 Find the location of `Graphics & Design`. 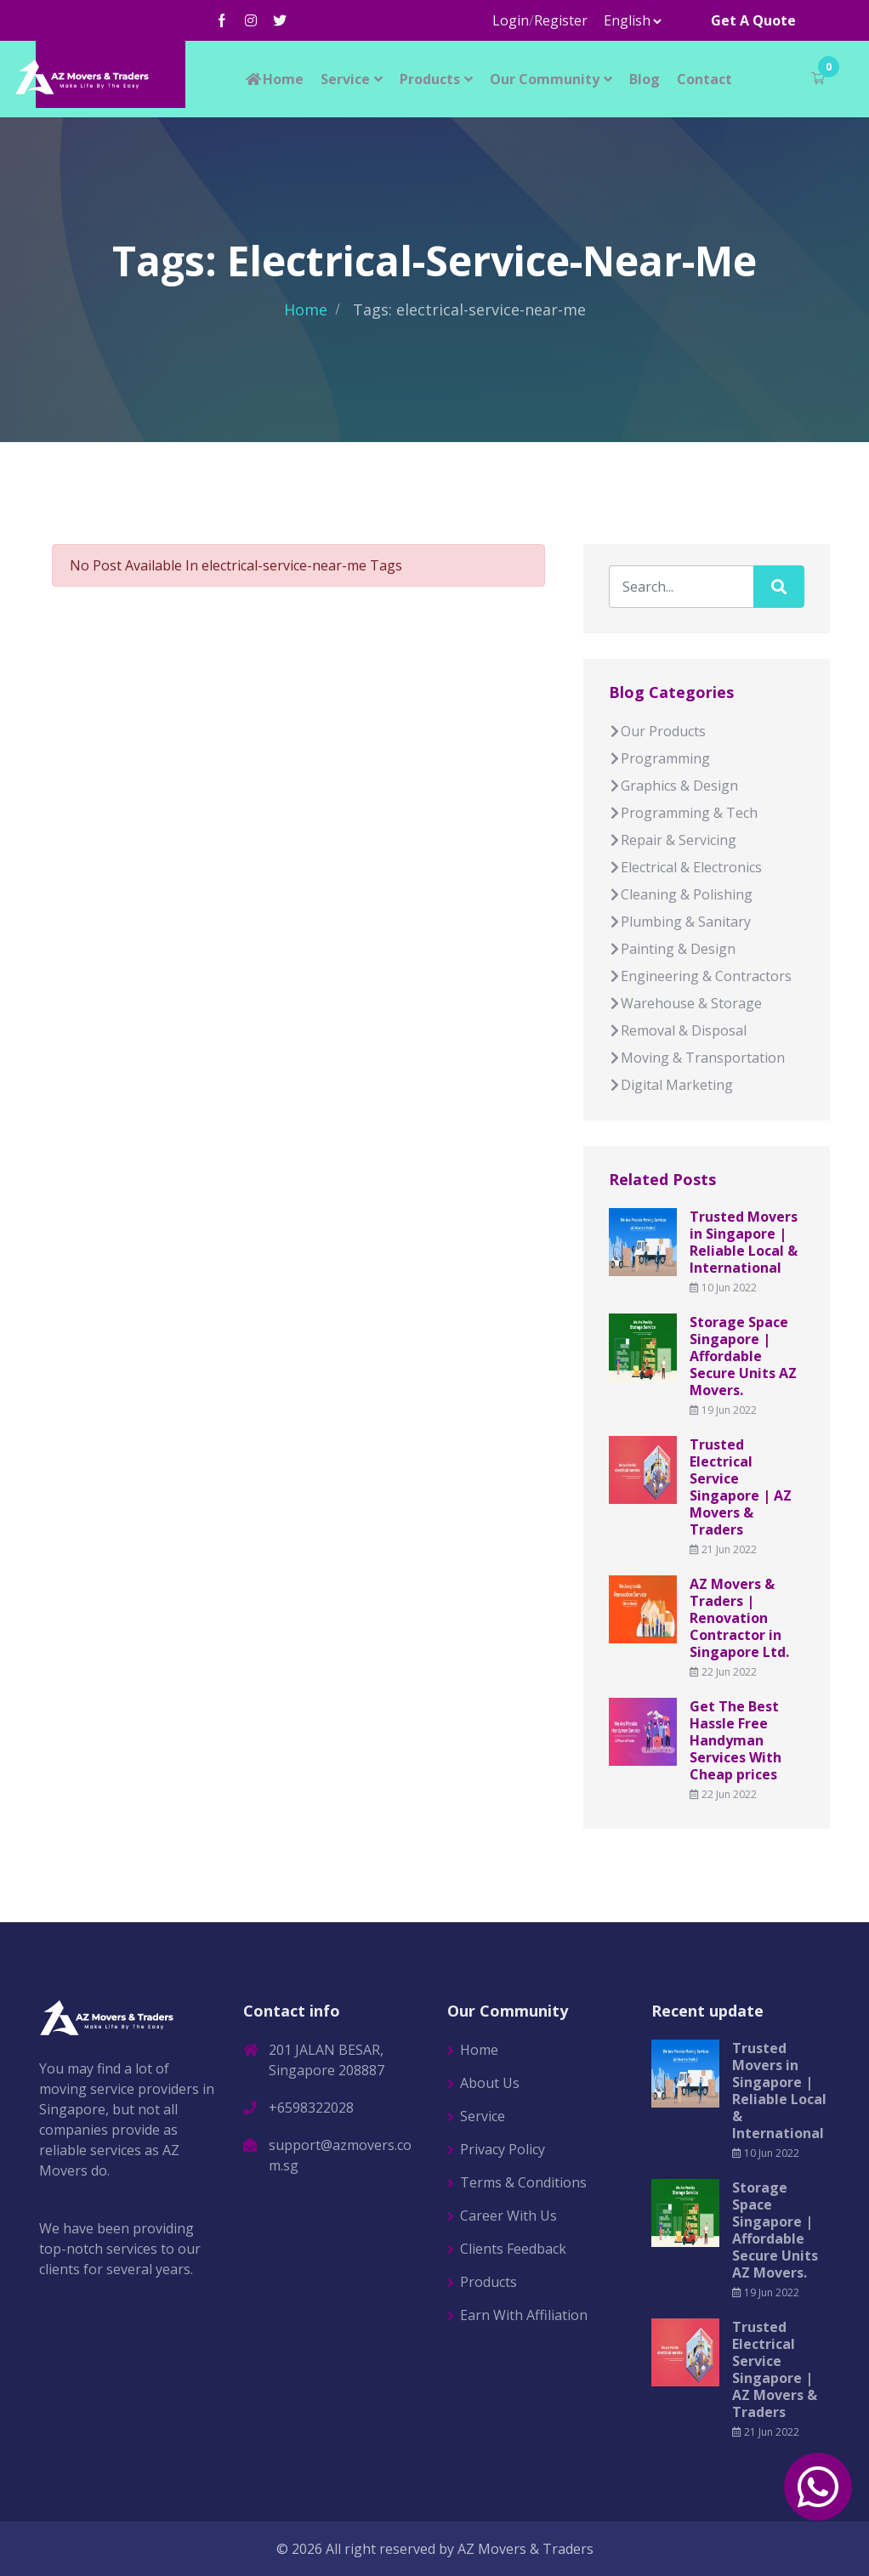

Graphics & Design is located at coordinates (673, 785).